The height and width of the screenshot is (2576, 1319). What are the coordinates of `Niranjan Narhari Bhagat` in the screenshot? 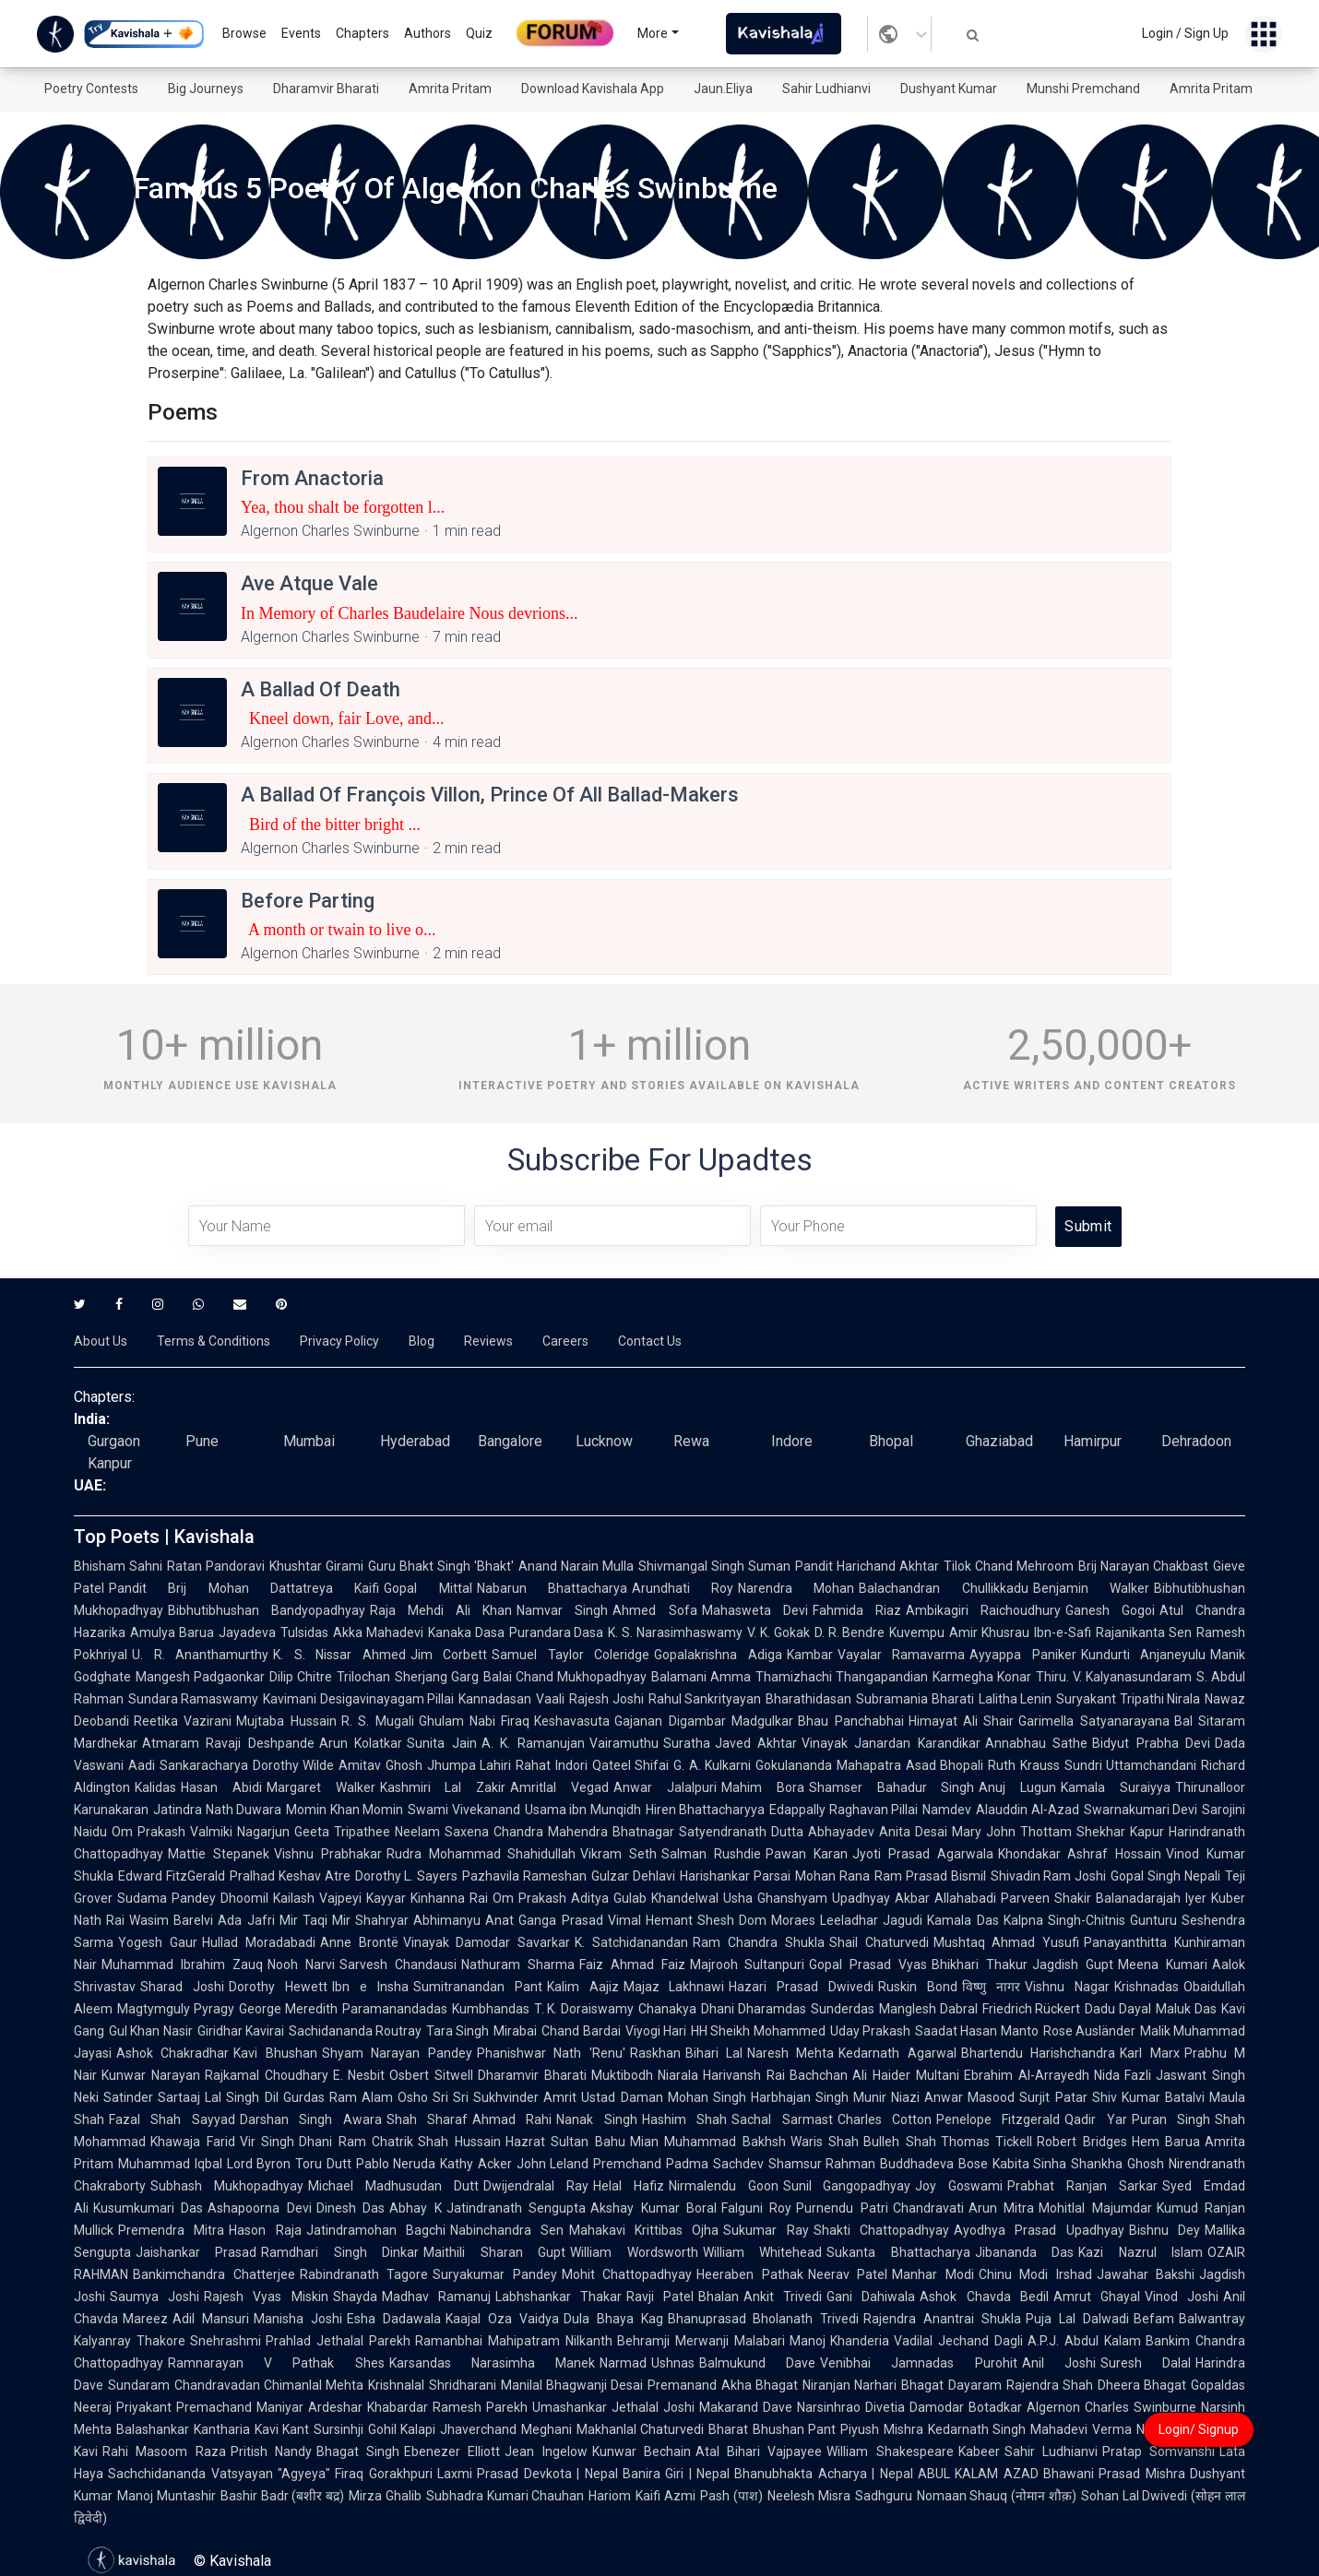 It's located at (872, 2385).